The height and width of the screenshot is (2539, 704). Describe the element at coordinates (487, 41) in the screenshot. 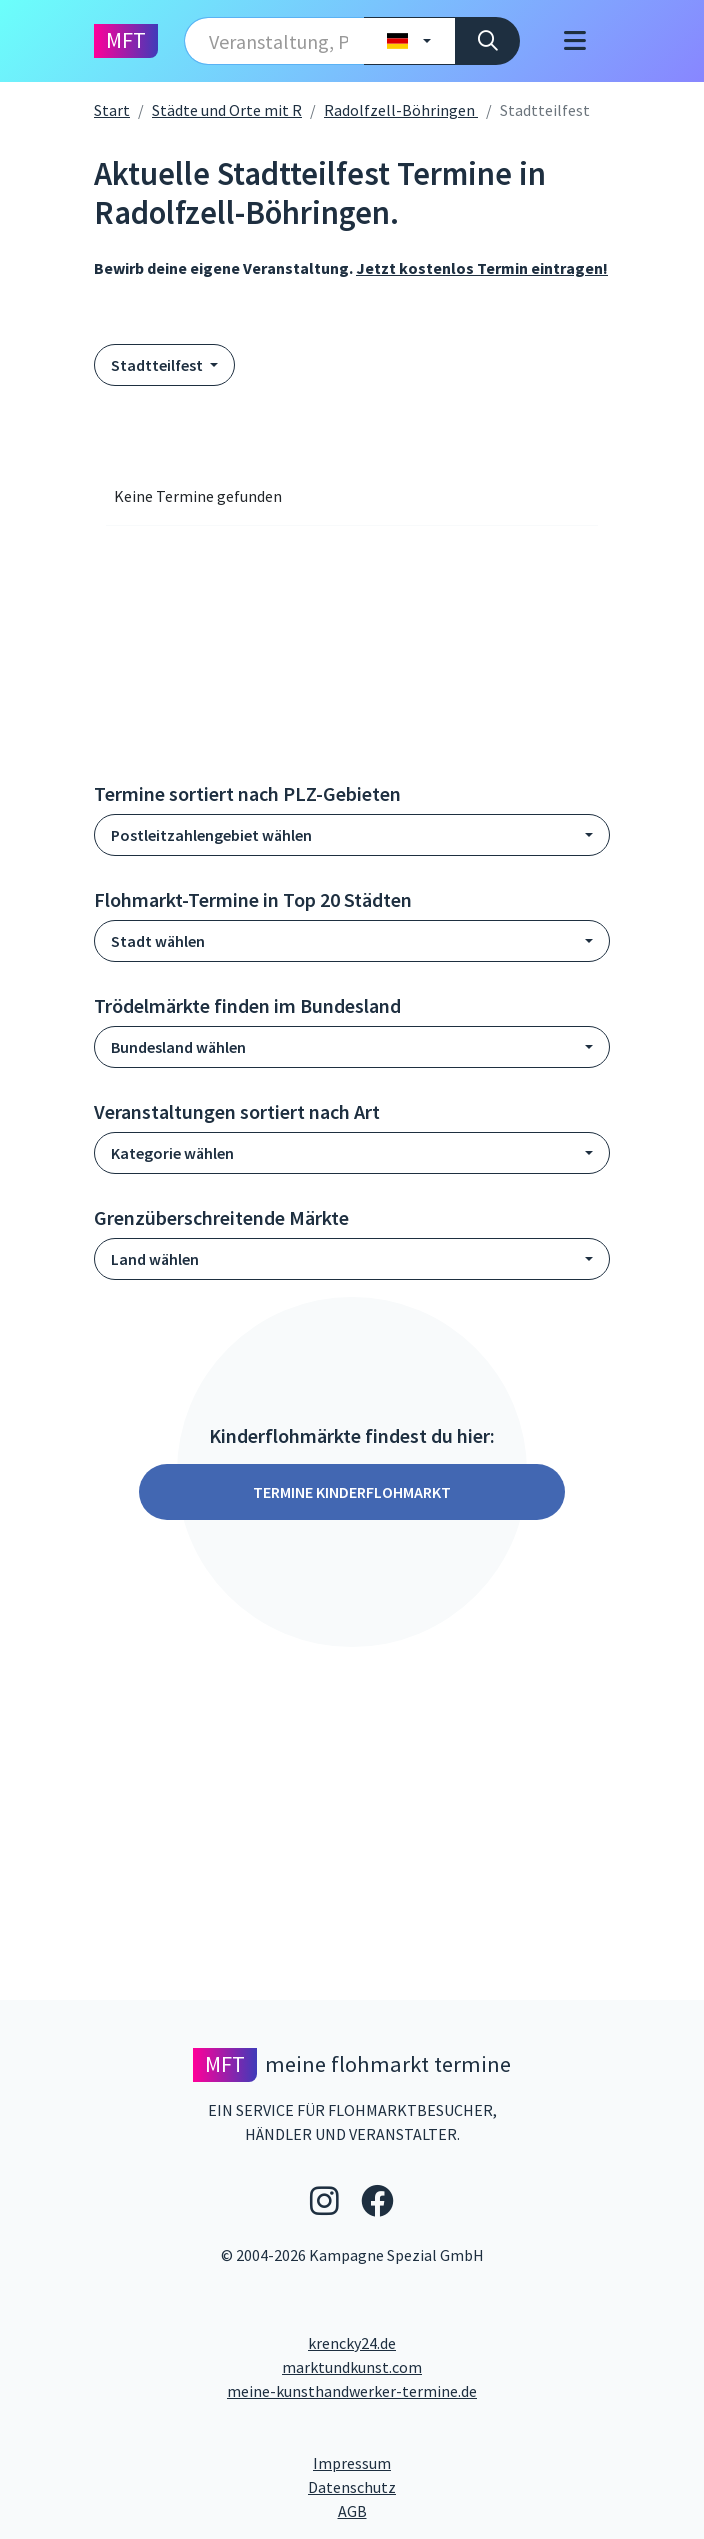

I see `[Suche]` at that location.